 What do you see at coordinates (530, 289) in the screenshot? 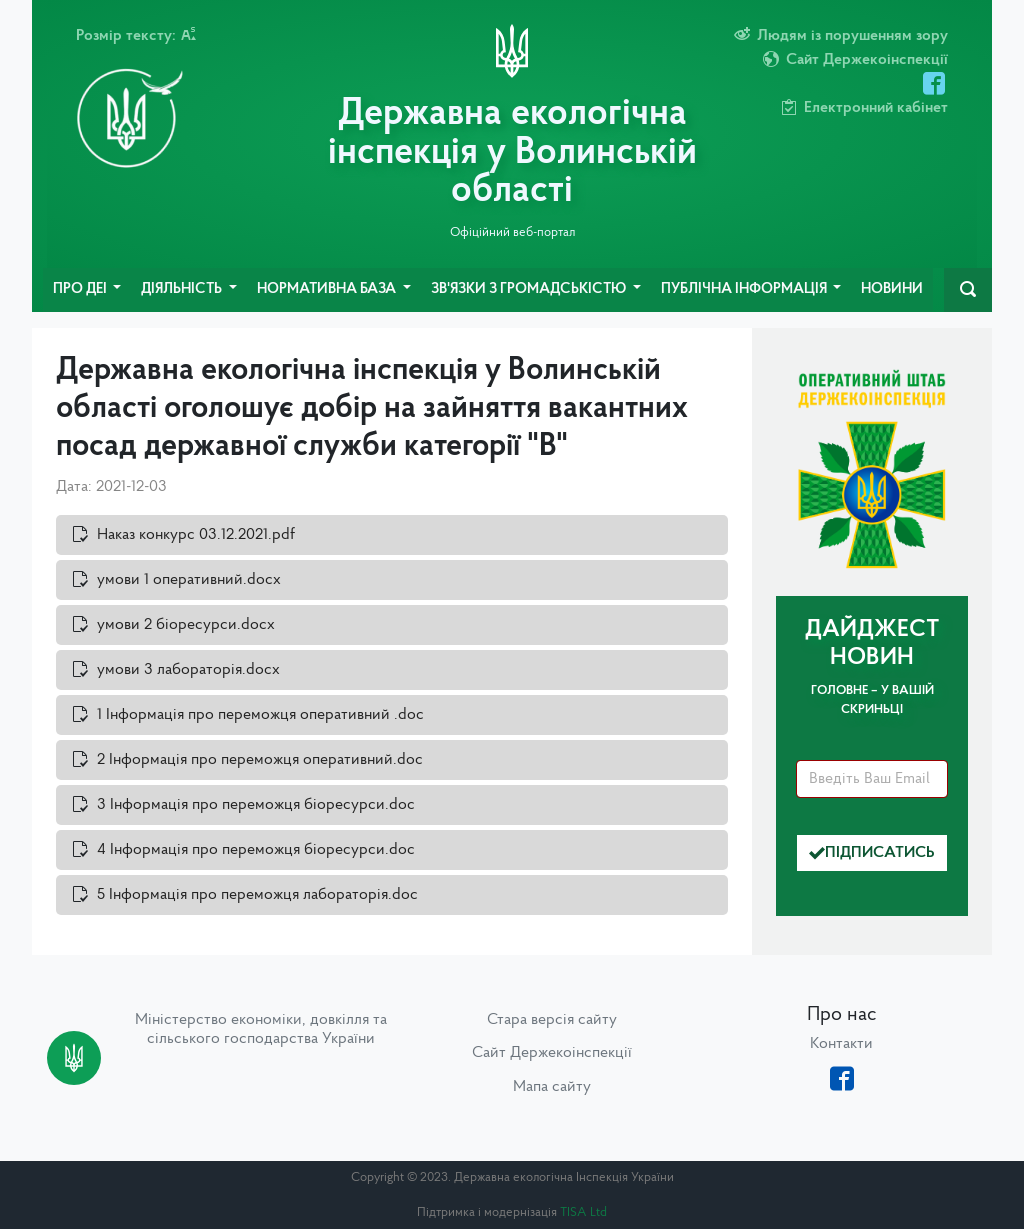
I see `Зв'язки з громадськістю` at bounding box center [530, 289].